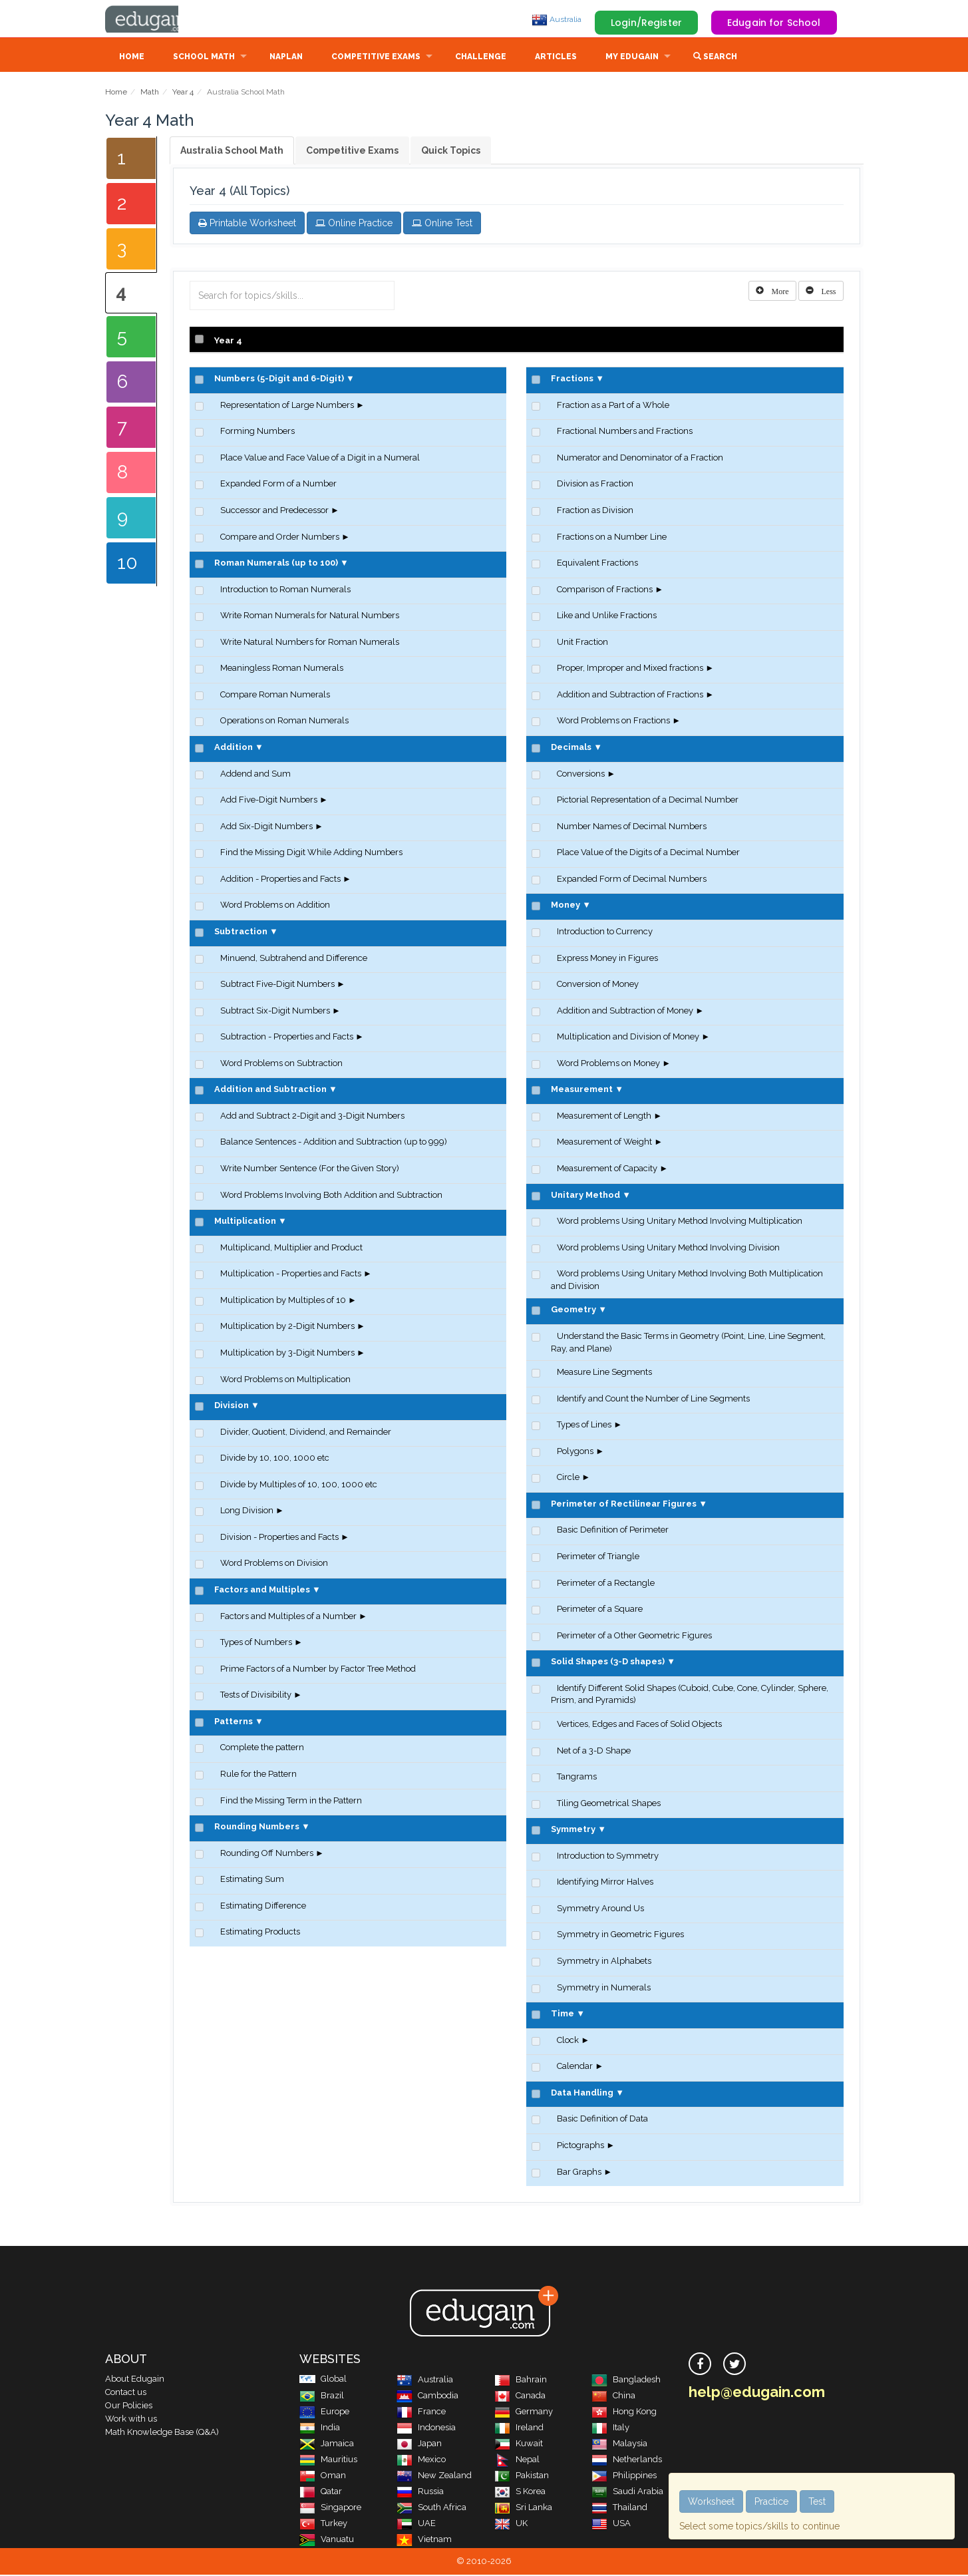 This screenshot has height=2576, width=968. I want to click on Multiplication and Division of Money, so click(628, 1038).